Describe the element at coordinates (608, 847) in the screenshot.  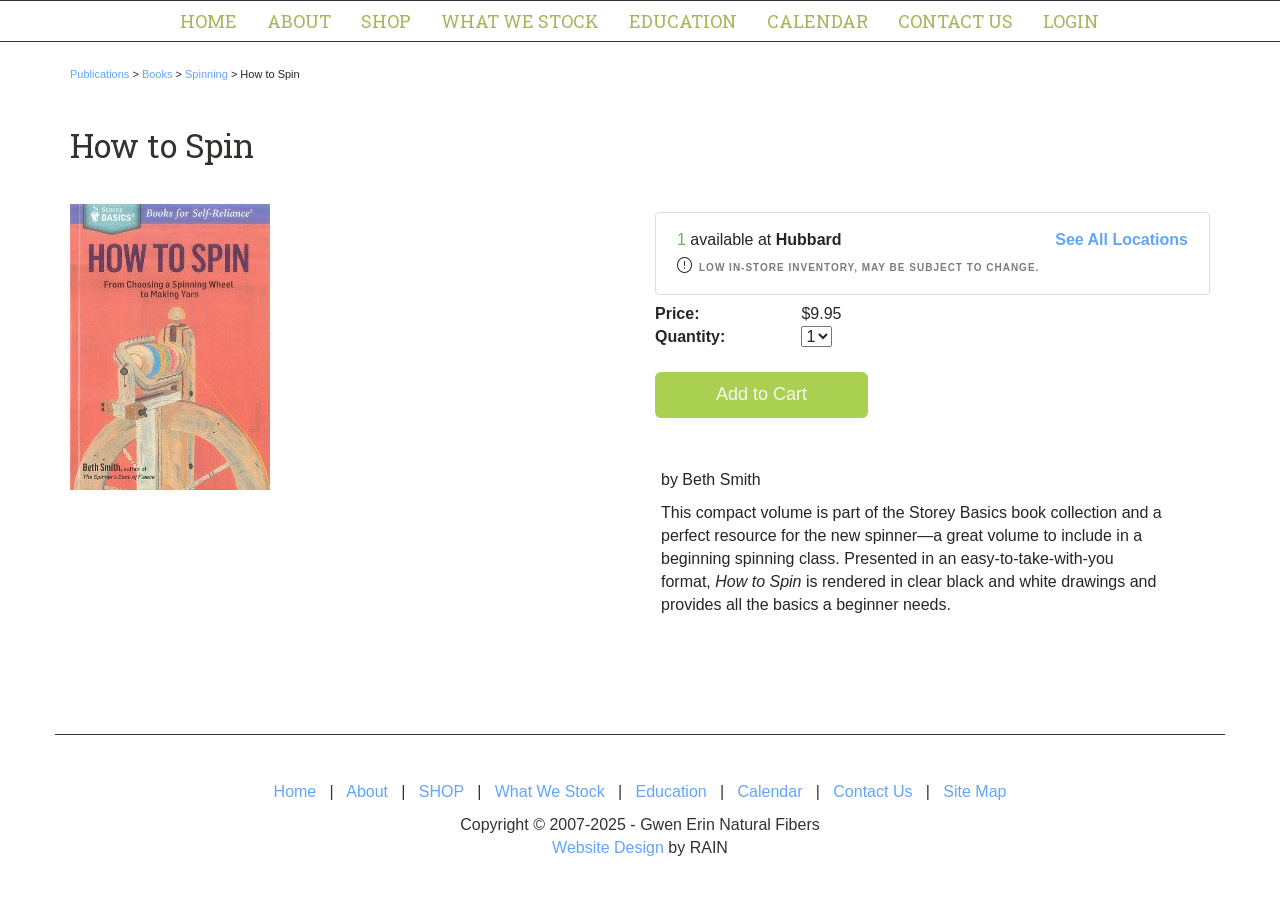
I see `Website Design` at that location.